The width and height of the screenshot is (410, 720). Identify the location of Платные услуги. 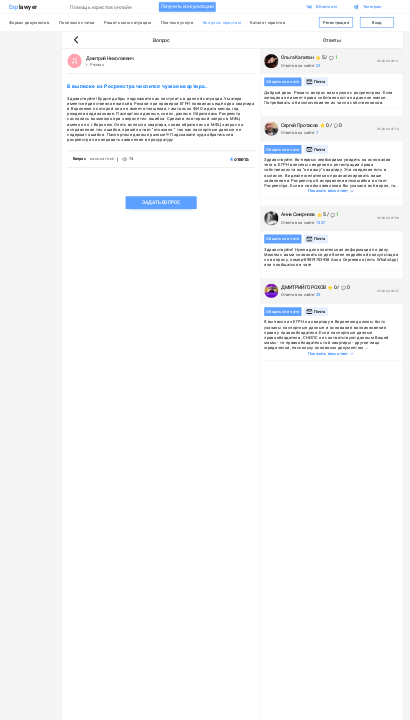
(177, 22).